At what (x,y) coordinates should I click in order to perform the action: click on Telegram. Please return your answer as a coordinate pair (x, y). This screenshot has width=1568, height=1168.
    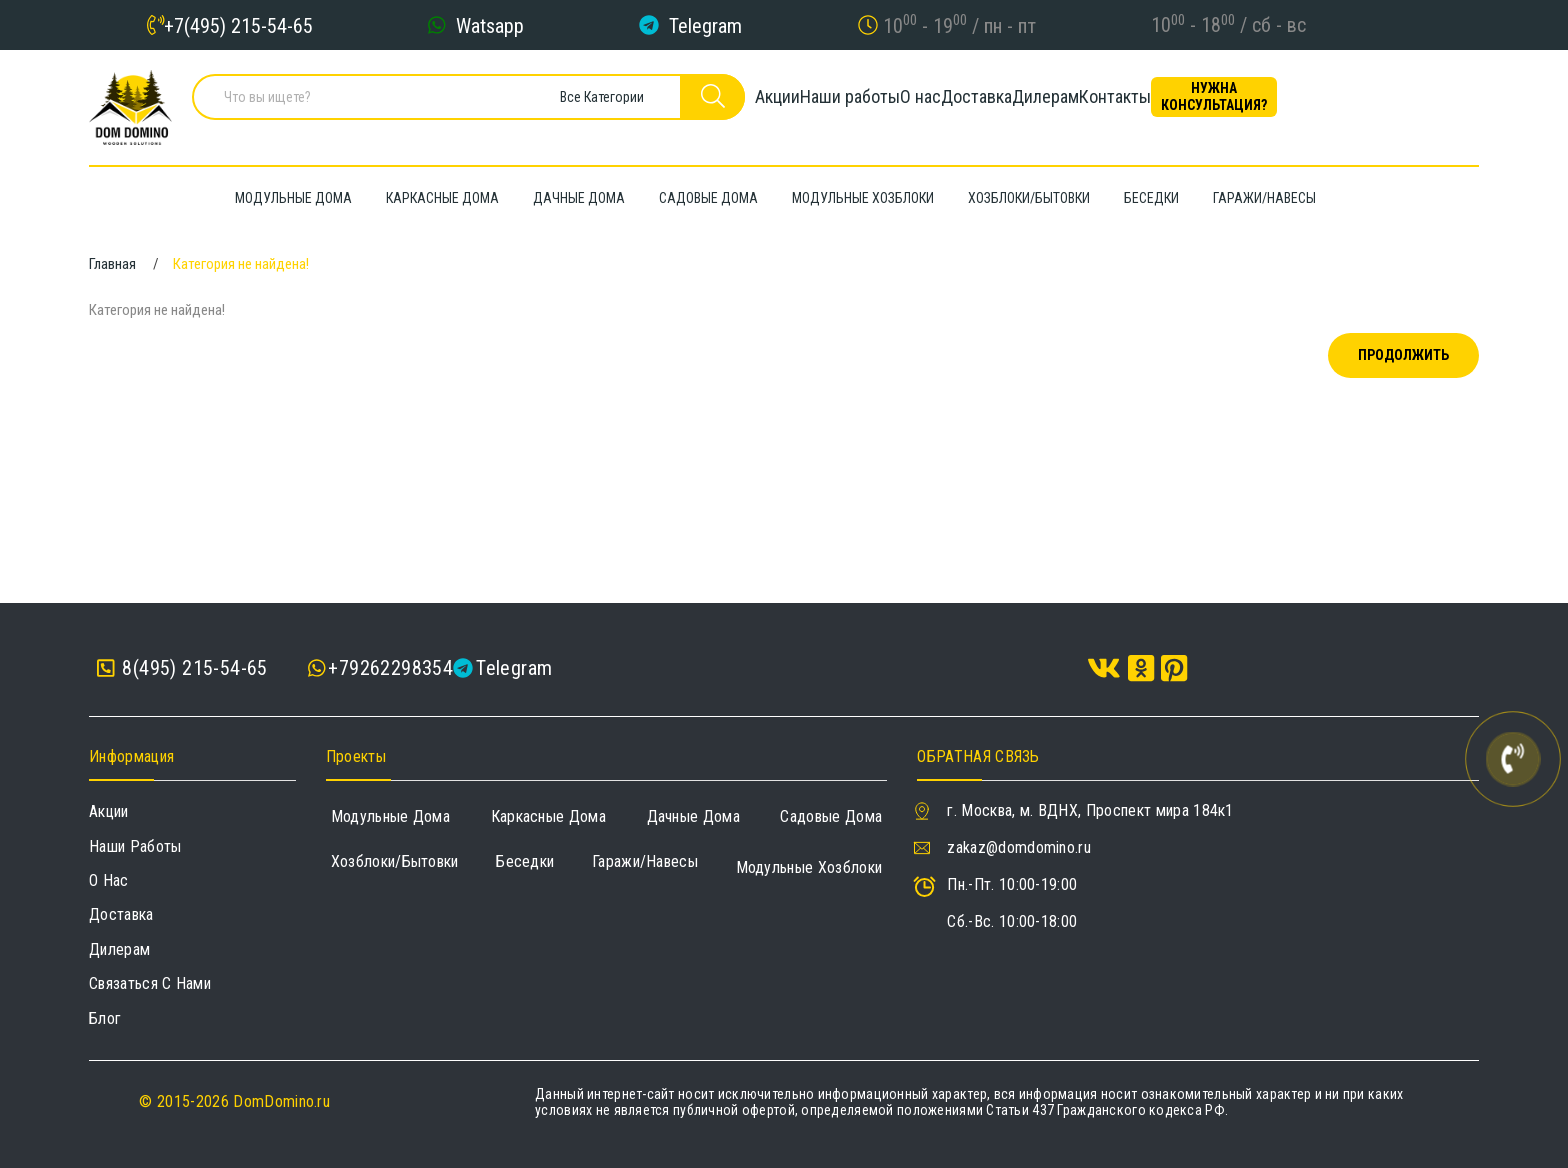
    Looking at the image, I should click on (705, 25).